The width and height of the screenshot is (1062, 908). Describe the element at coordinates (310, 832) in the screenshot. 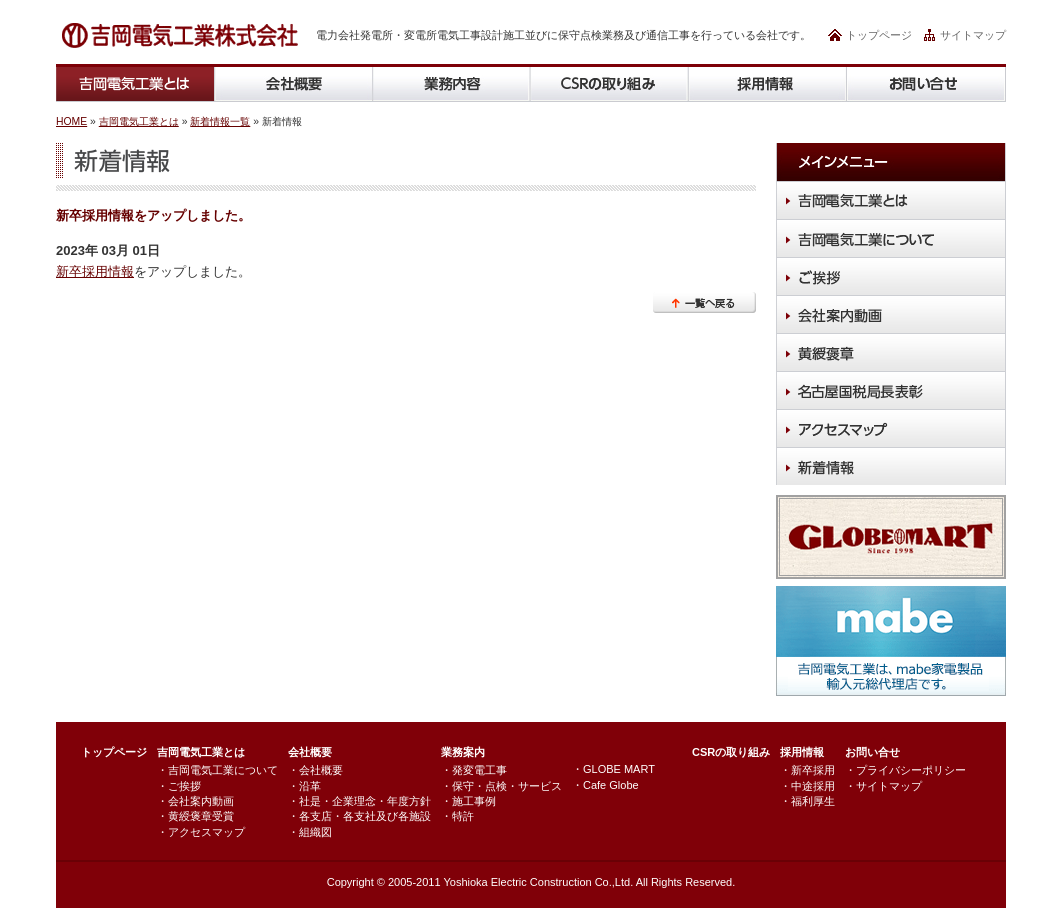

I see `・組織図` at that location.